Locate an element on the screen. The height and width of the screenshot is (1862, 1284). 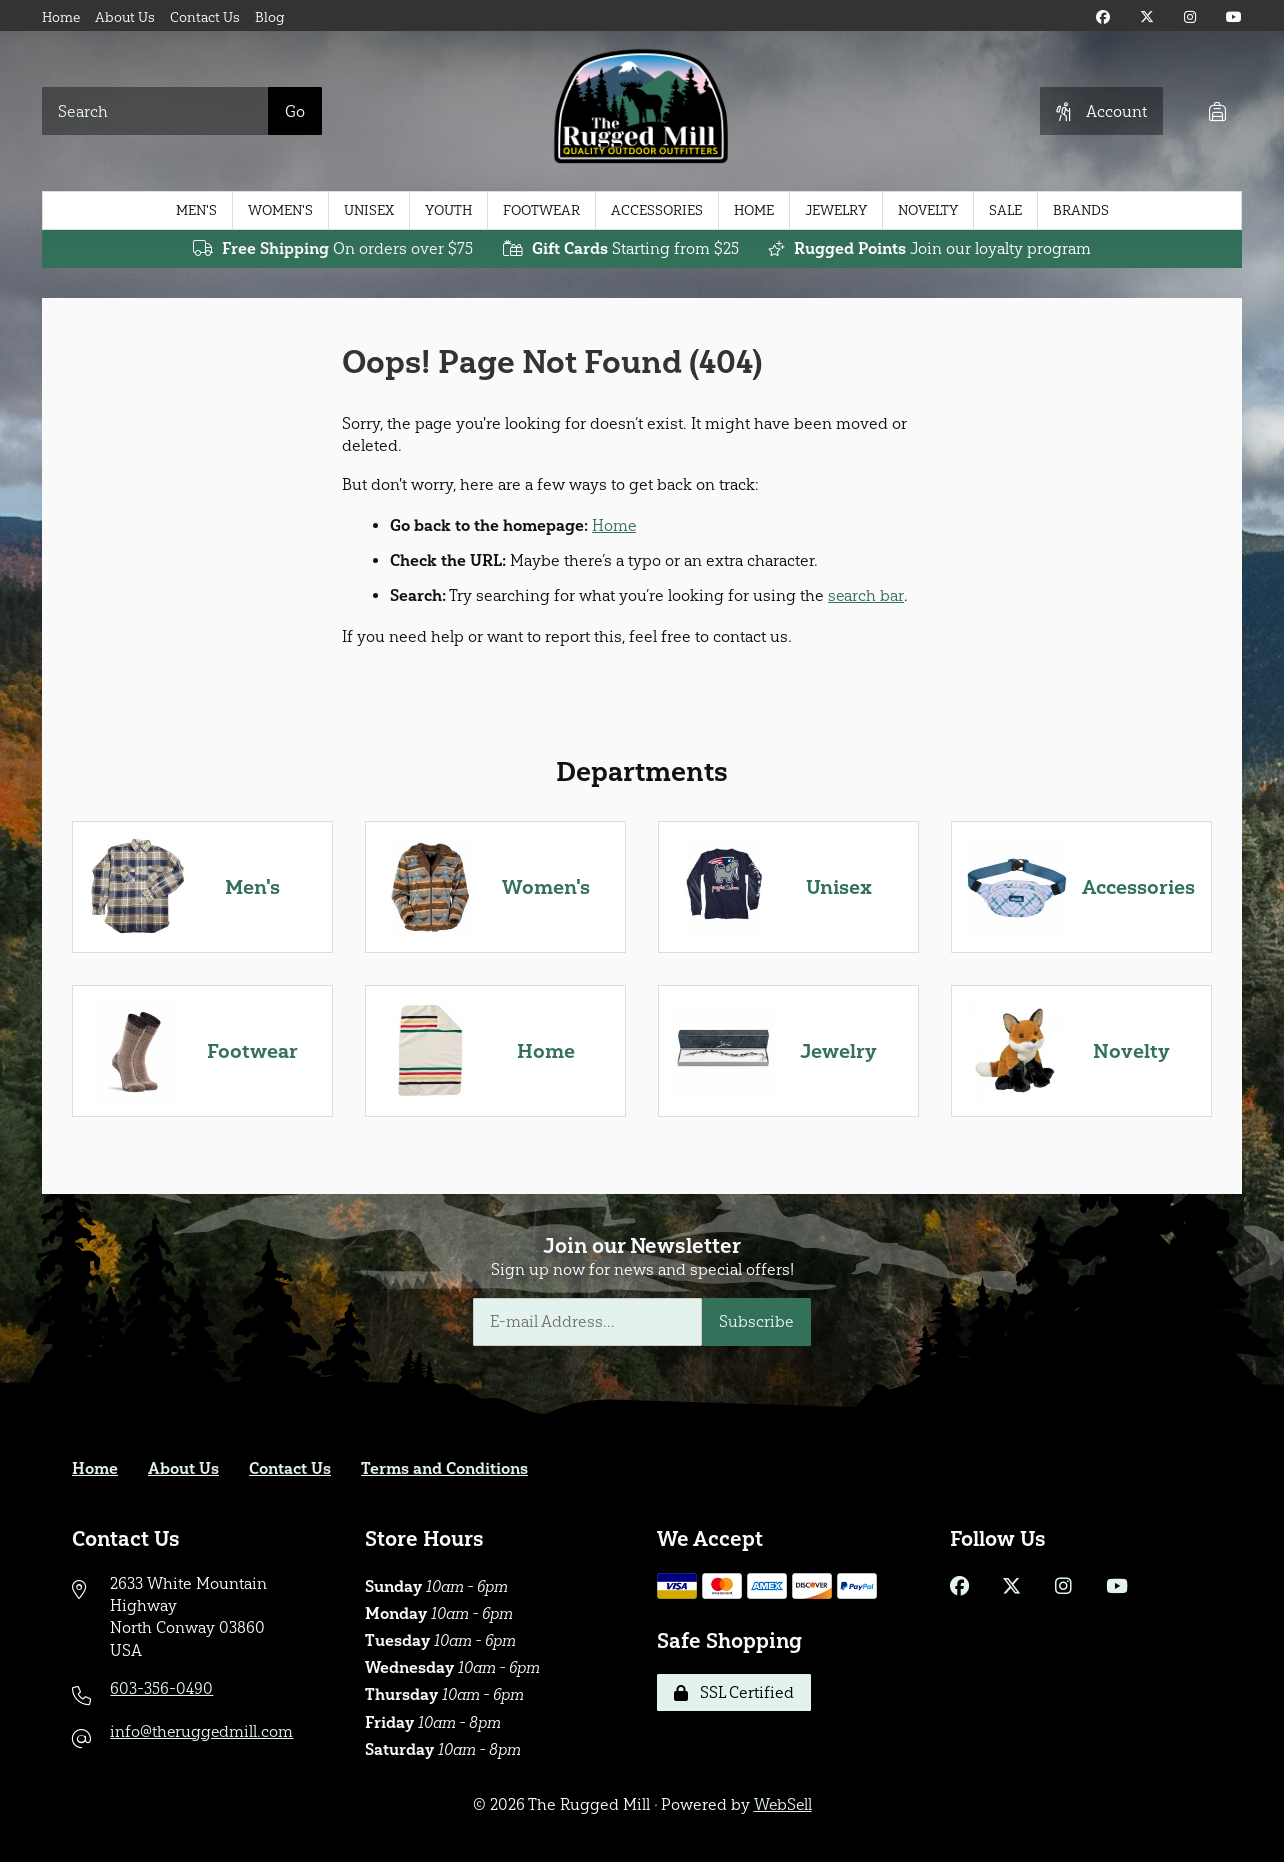
Men's is located at coordinates (196, 210).